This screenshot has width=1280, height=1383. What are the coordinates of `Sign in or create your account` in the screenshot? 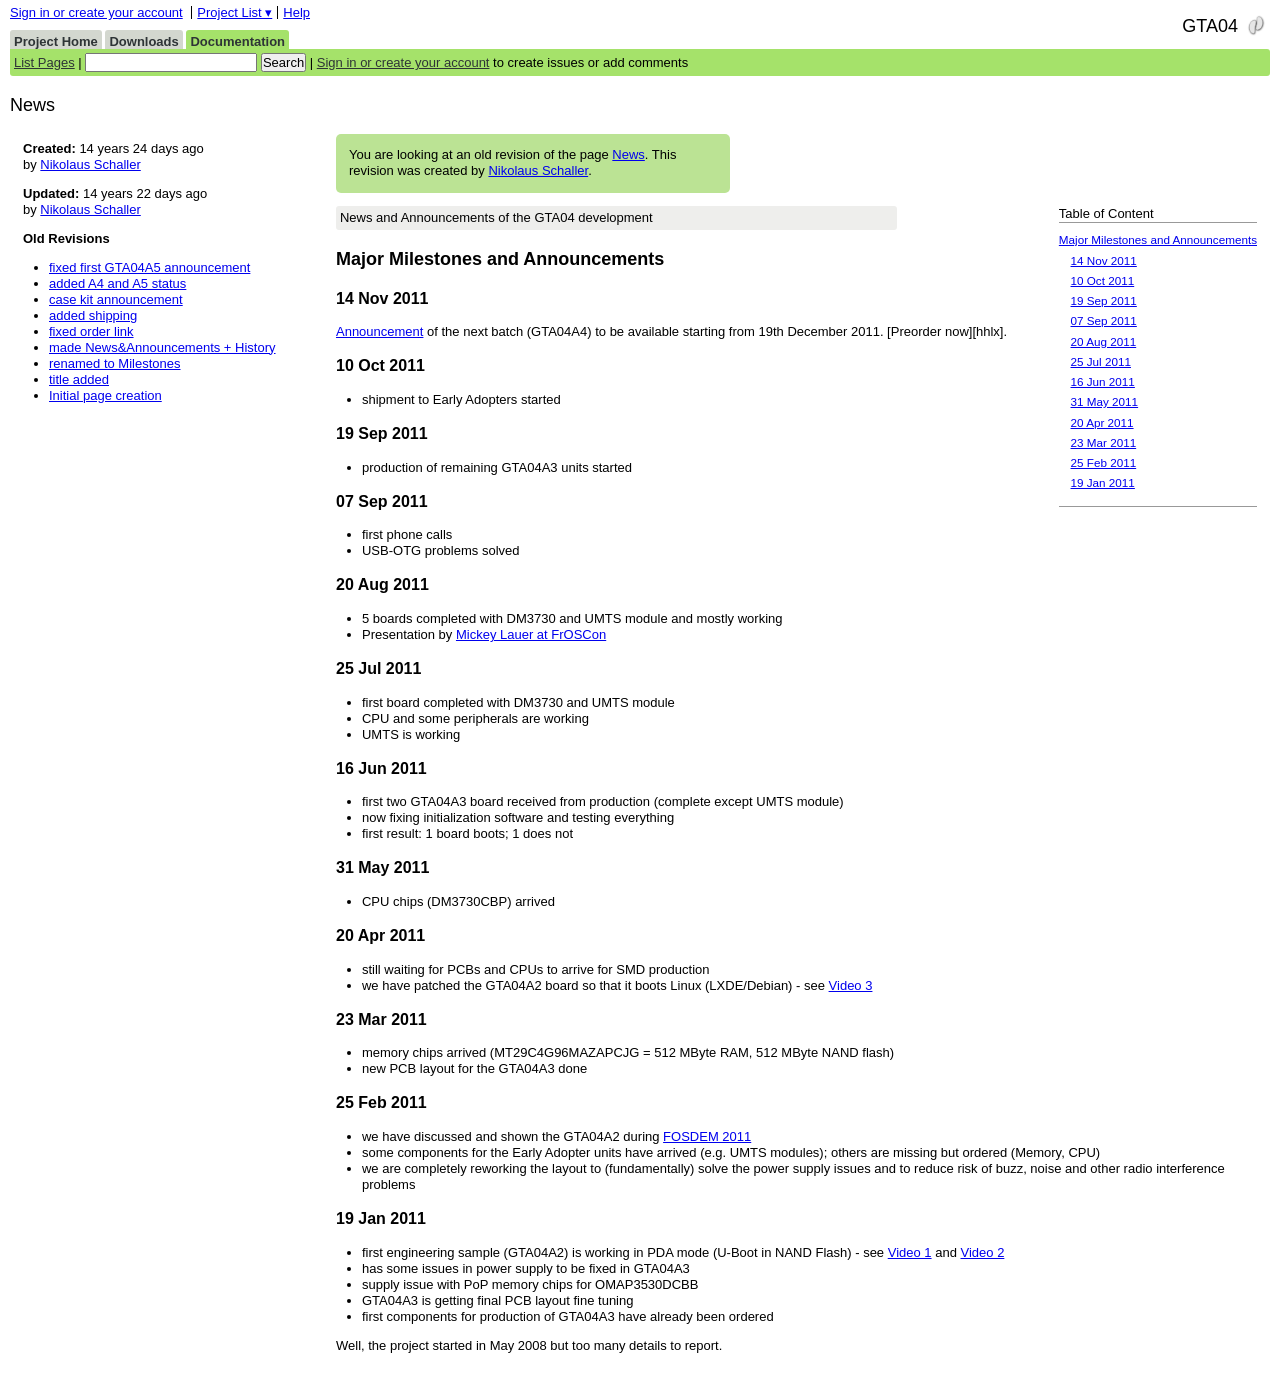 It's located at (96, 12).